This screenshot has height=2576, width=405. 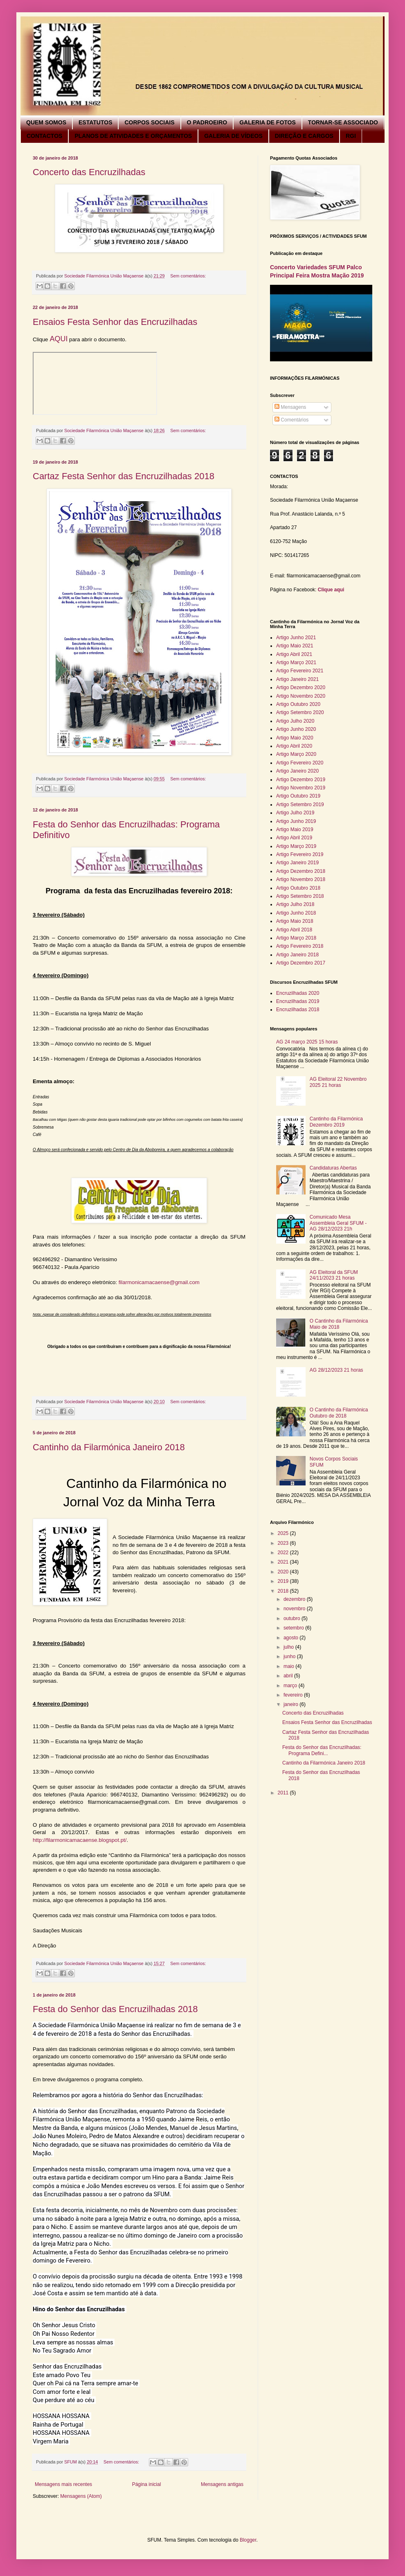 What do you see at coordinates (333, 1168) in the screenshot?
I see `Candidaturas Abertas` at bounding box center [333, 1168].